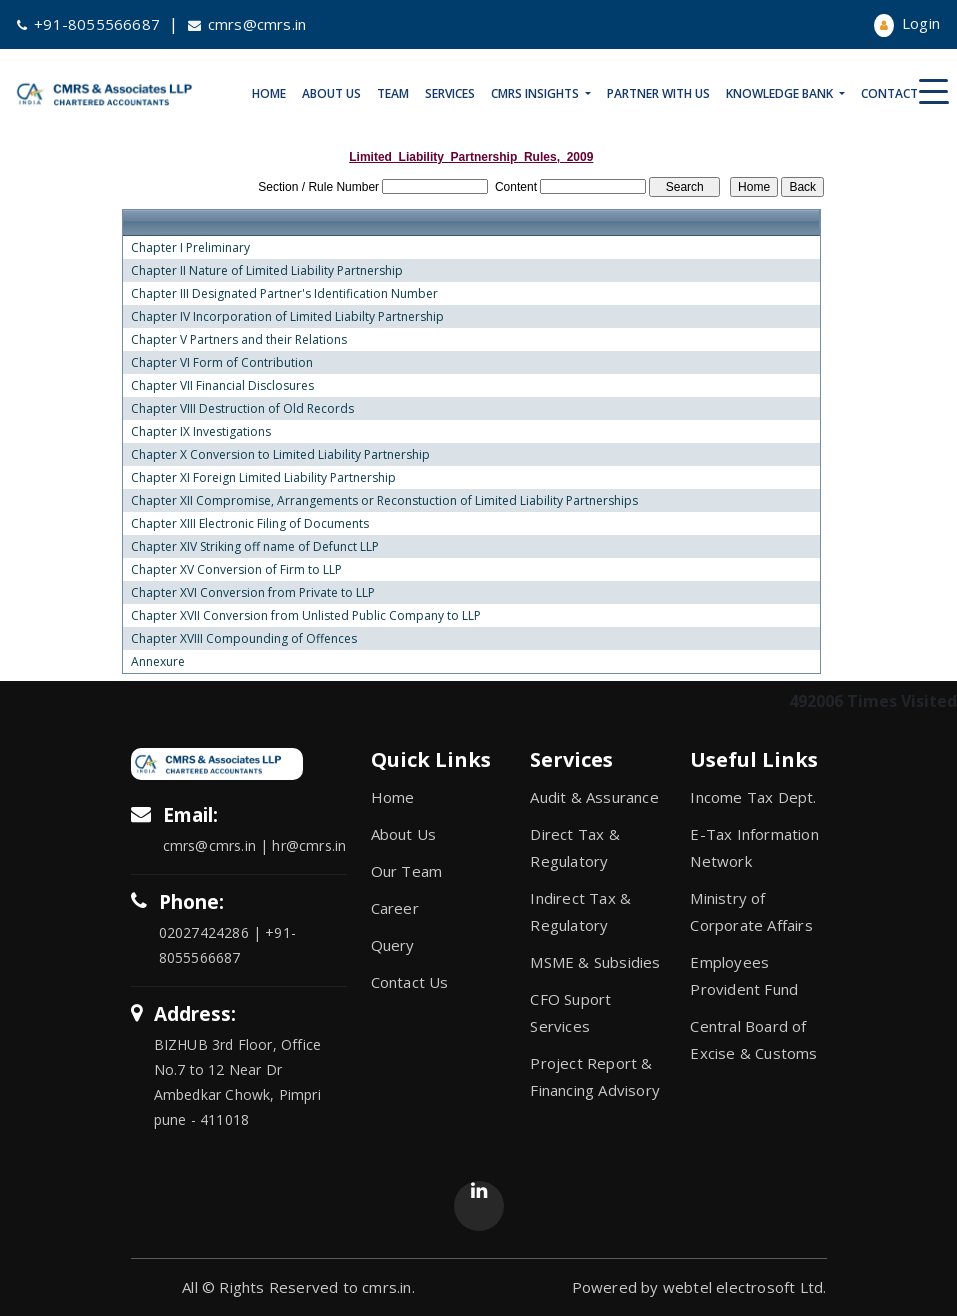 The image size is (957, 1316). Describe the element at coordinates (247, 24) in the screenshot. I see `cmrs@cmrs.in` at that location.